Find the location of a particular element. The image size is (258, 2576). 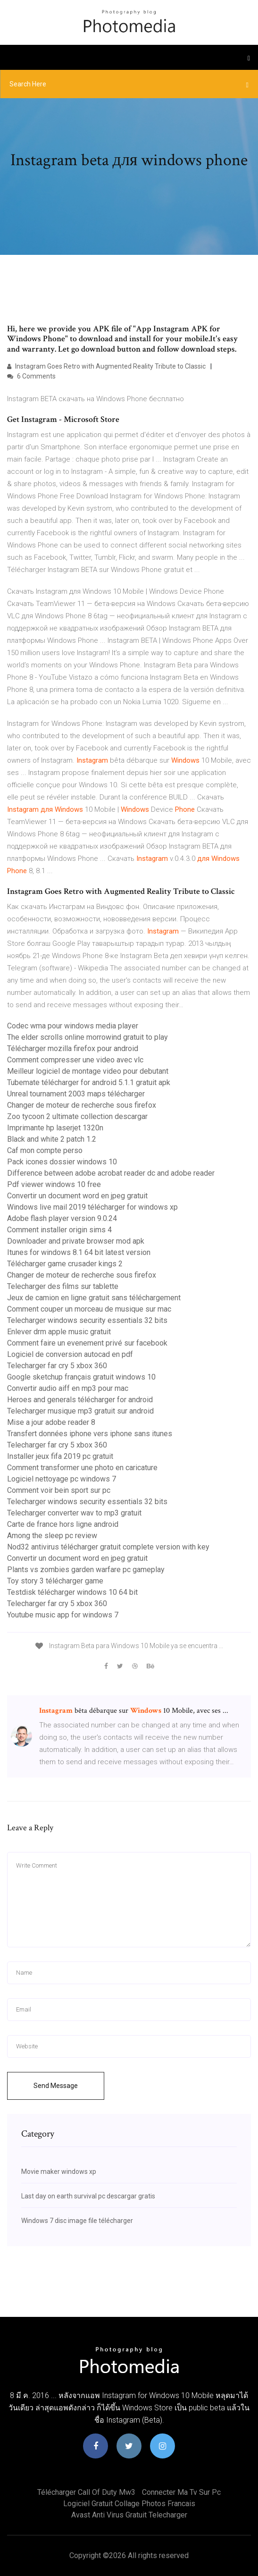

Itunes for windows 8.1 64 bit latest version is located at coordinates (78, 1252).